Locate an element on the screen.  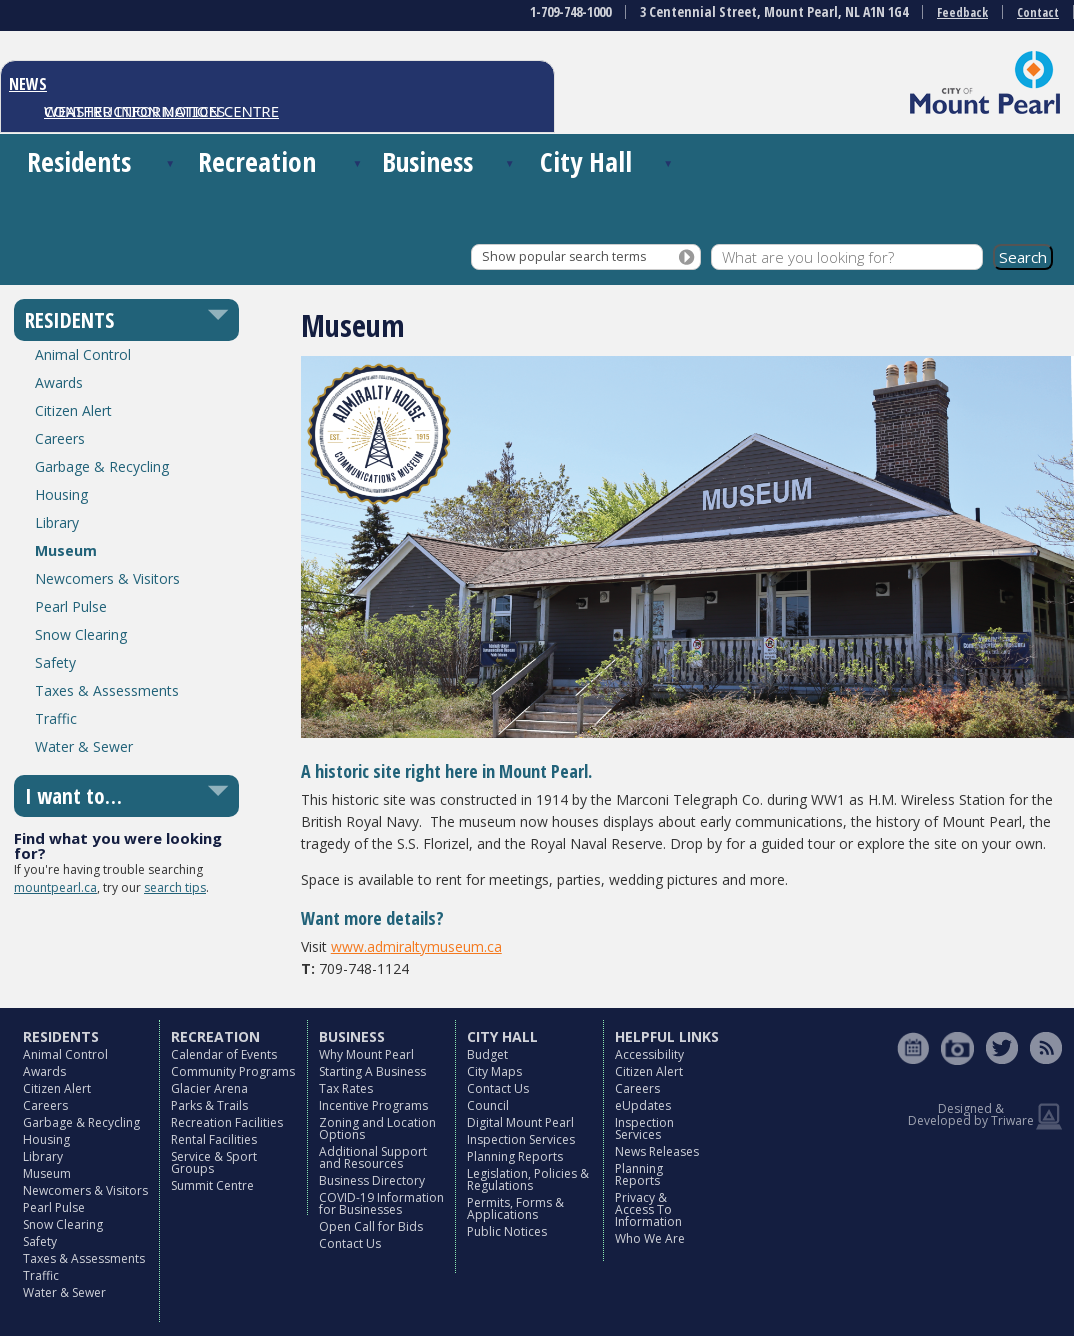
Pearl Pulse is located at coordinates (71, 606).